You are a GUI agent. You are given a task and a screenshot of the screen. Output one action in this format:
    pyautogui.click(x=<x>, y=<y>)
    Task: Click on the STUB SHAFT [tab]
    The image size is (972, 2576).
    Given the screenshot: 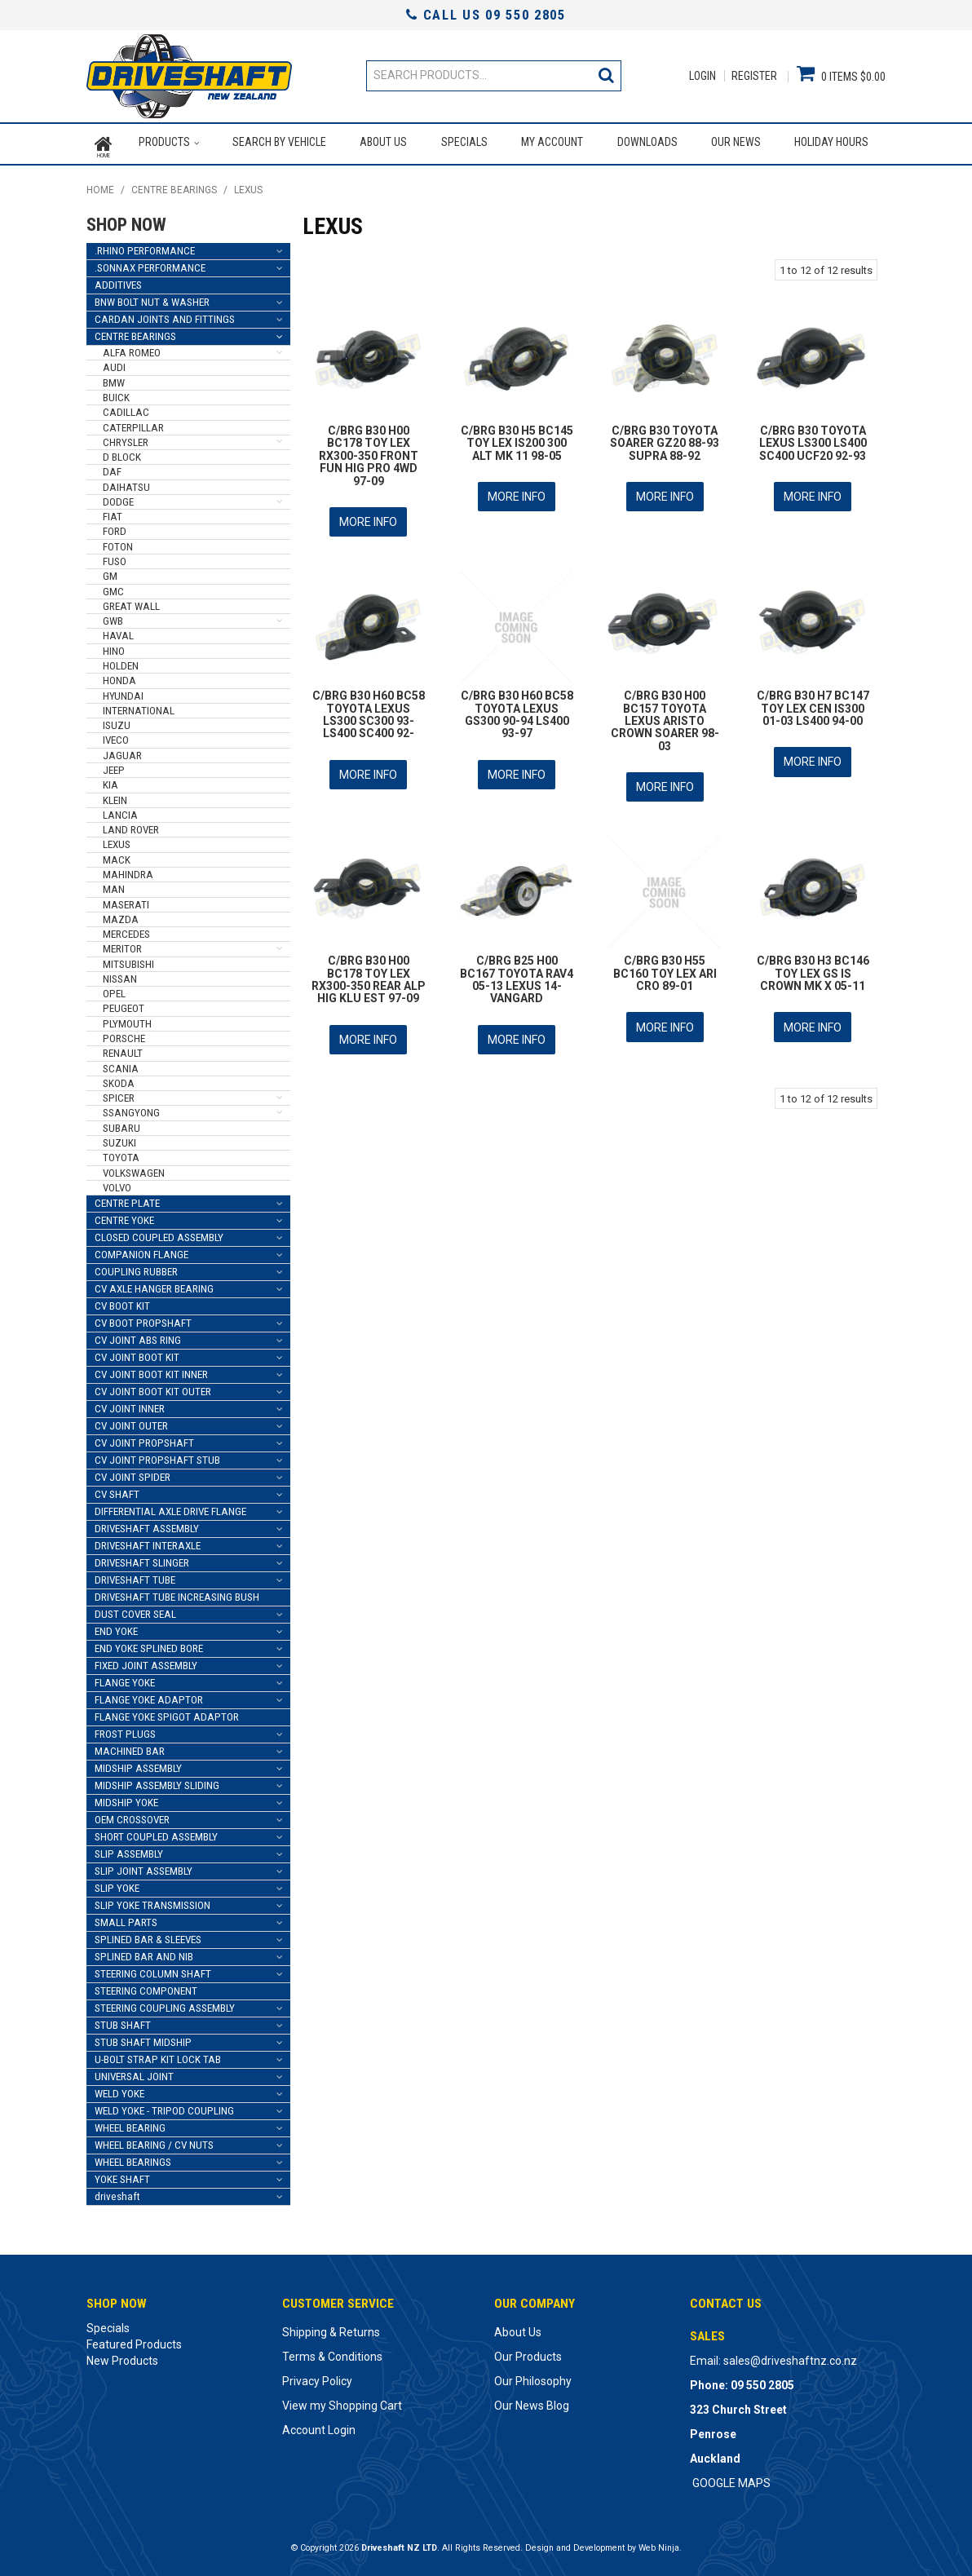 What is the action you would take?
    pyautogui.click(x=123, y=2020)
    